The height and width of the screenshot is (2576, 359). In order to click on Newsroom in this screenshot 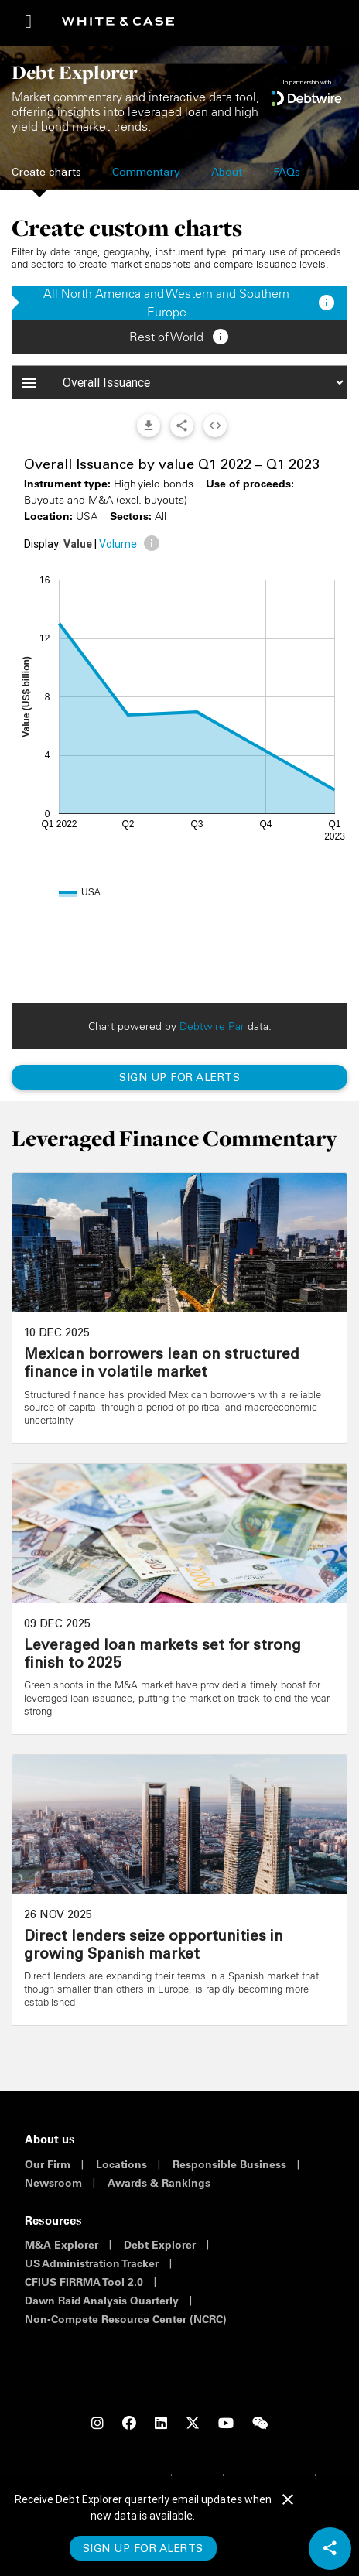, I will do `click(53, 2183)`.